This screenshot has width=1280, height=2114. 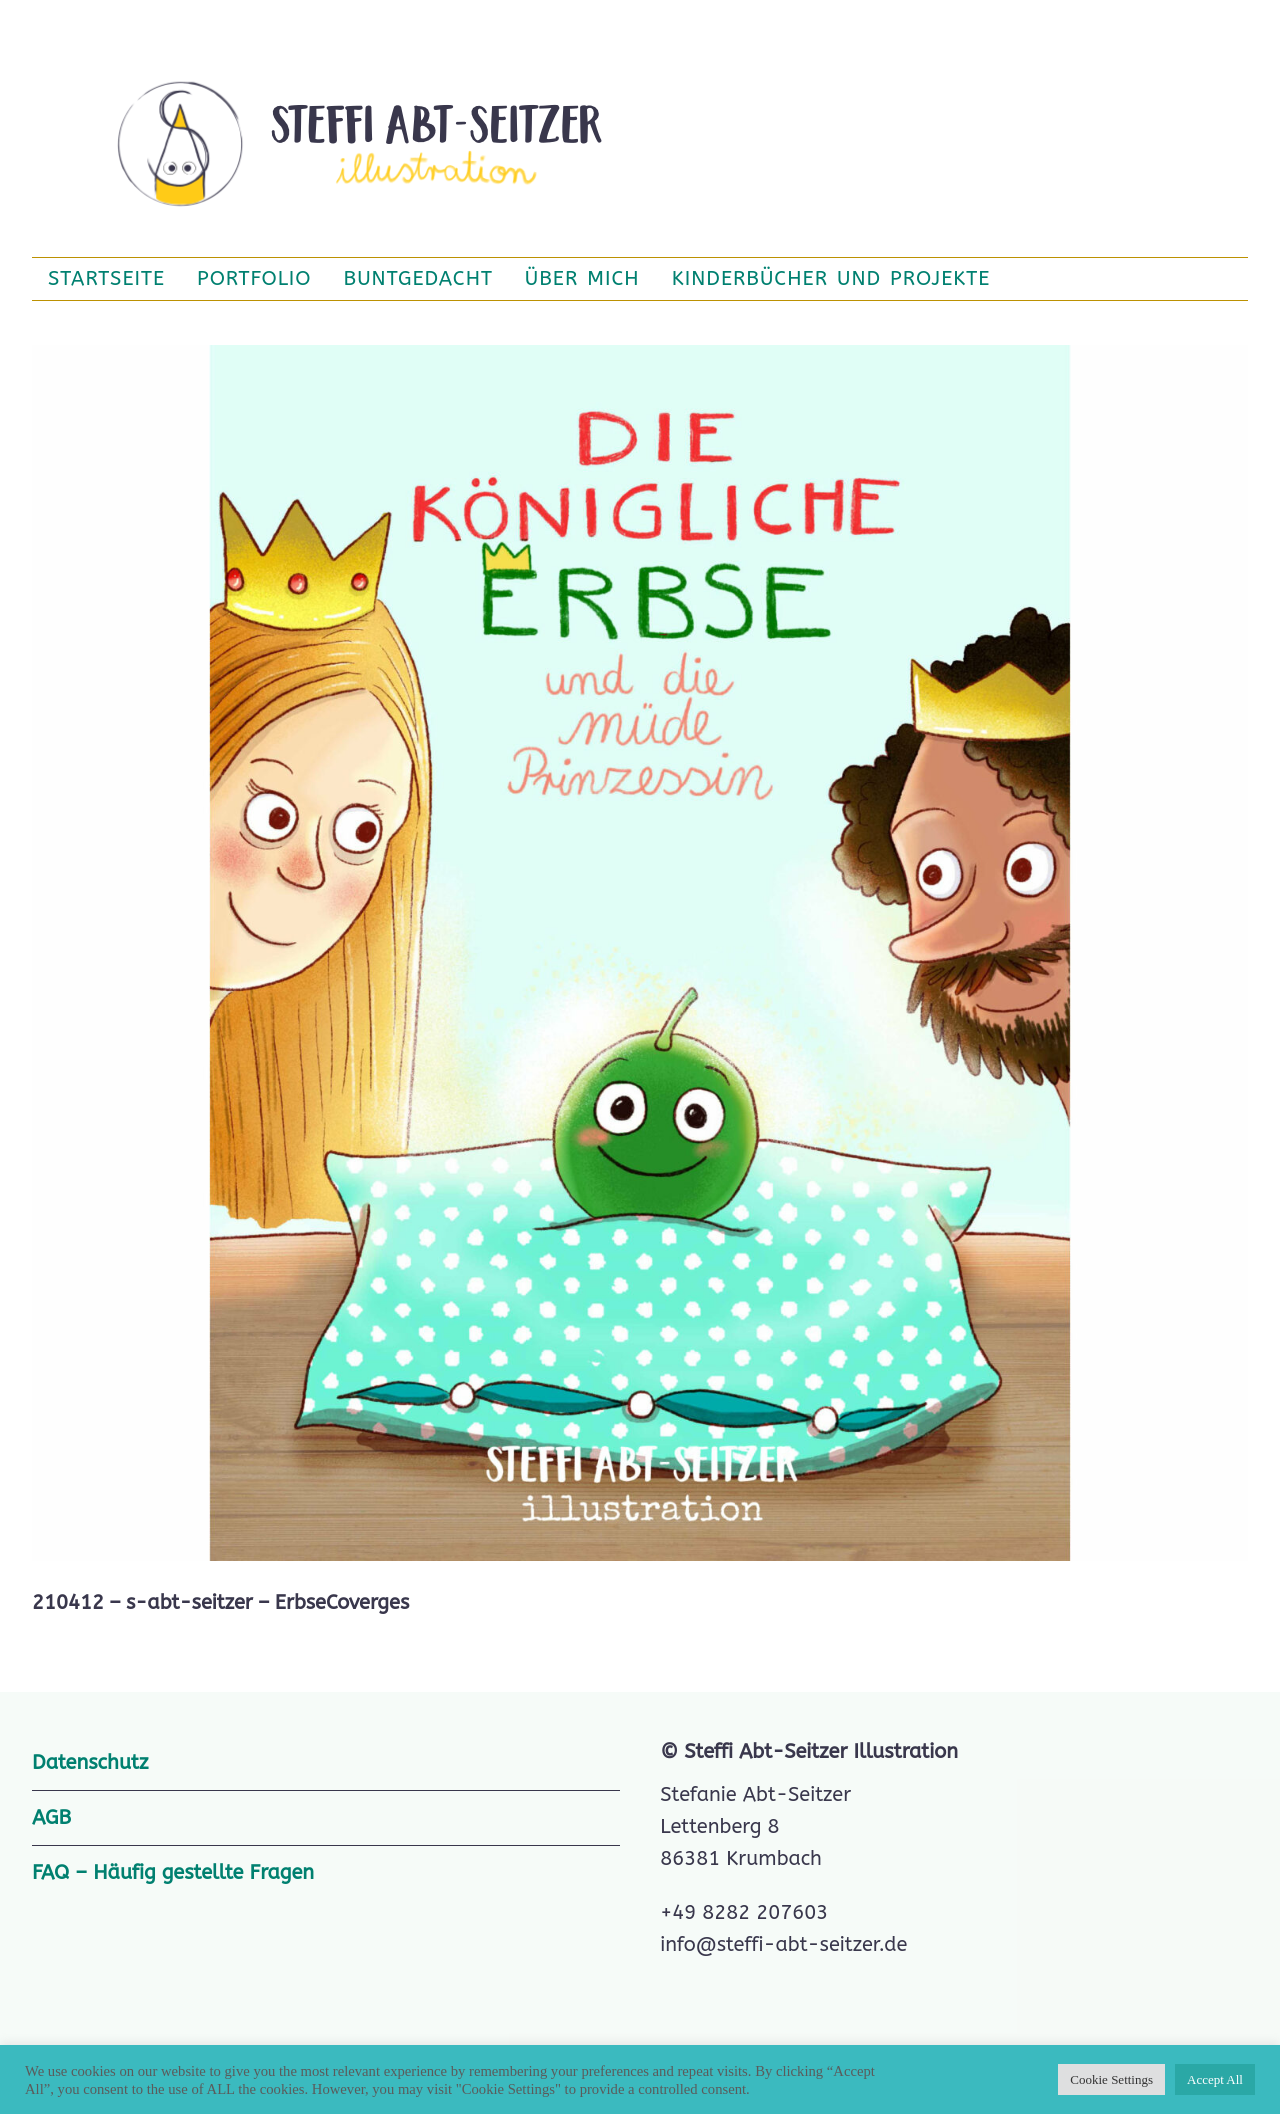 I want to click on Portfolio, so click(x=254, y=278).